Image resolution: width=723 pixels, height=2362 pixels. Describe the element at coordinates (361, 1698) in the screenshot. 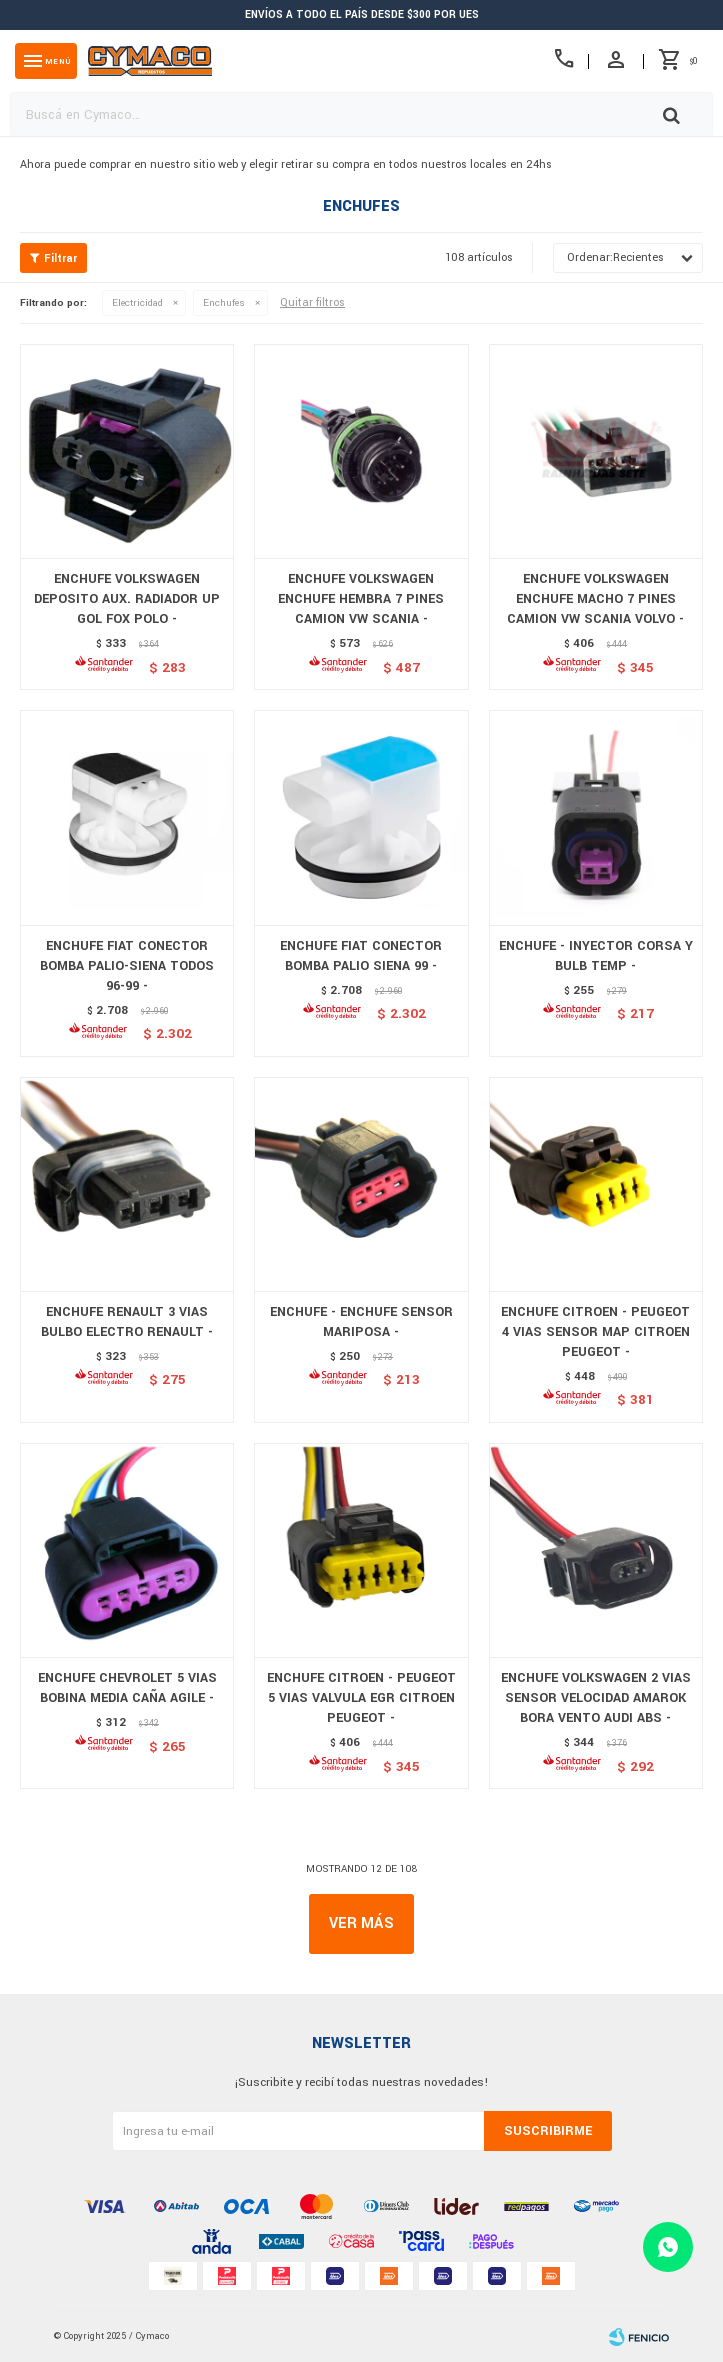

I see `ENCHUFE CITROEN - PEUGEOT 5 VIAS VALVULA EGR CITROEN PEUGEOT -` at that location.